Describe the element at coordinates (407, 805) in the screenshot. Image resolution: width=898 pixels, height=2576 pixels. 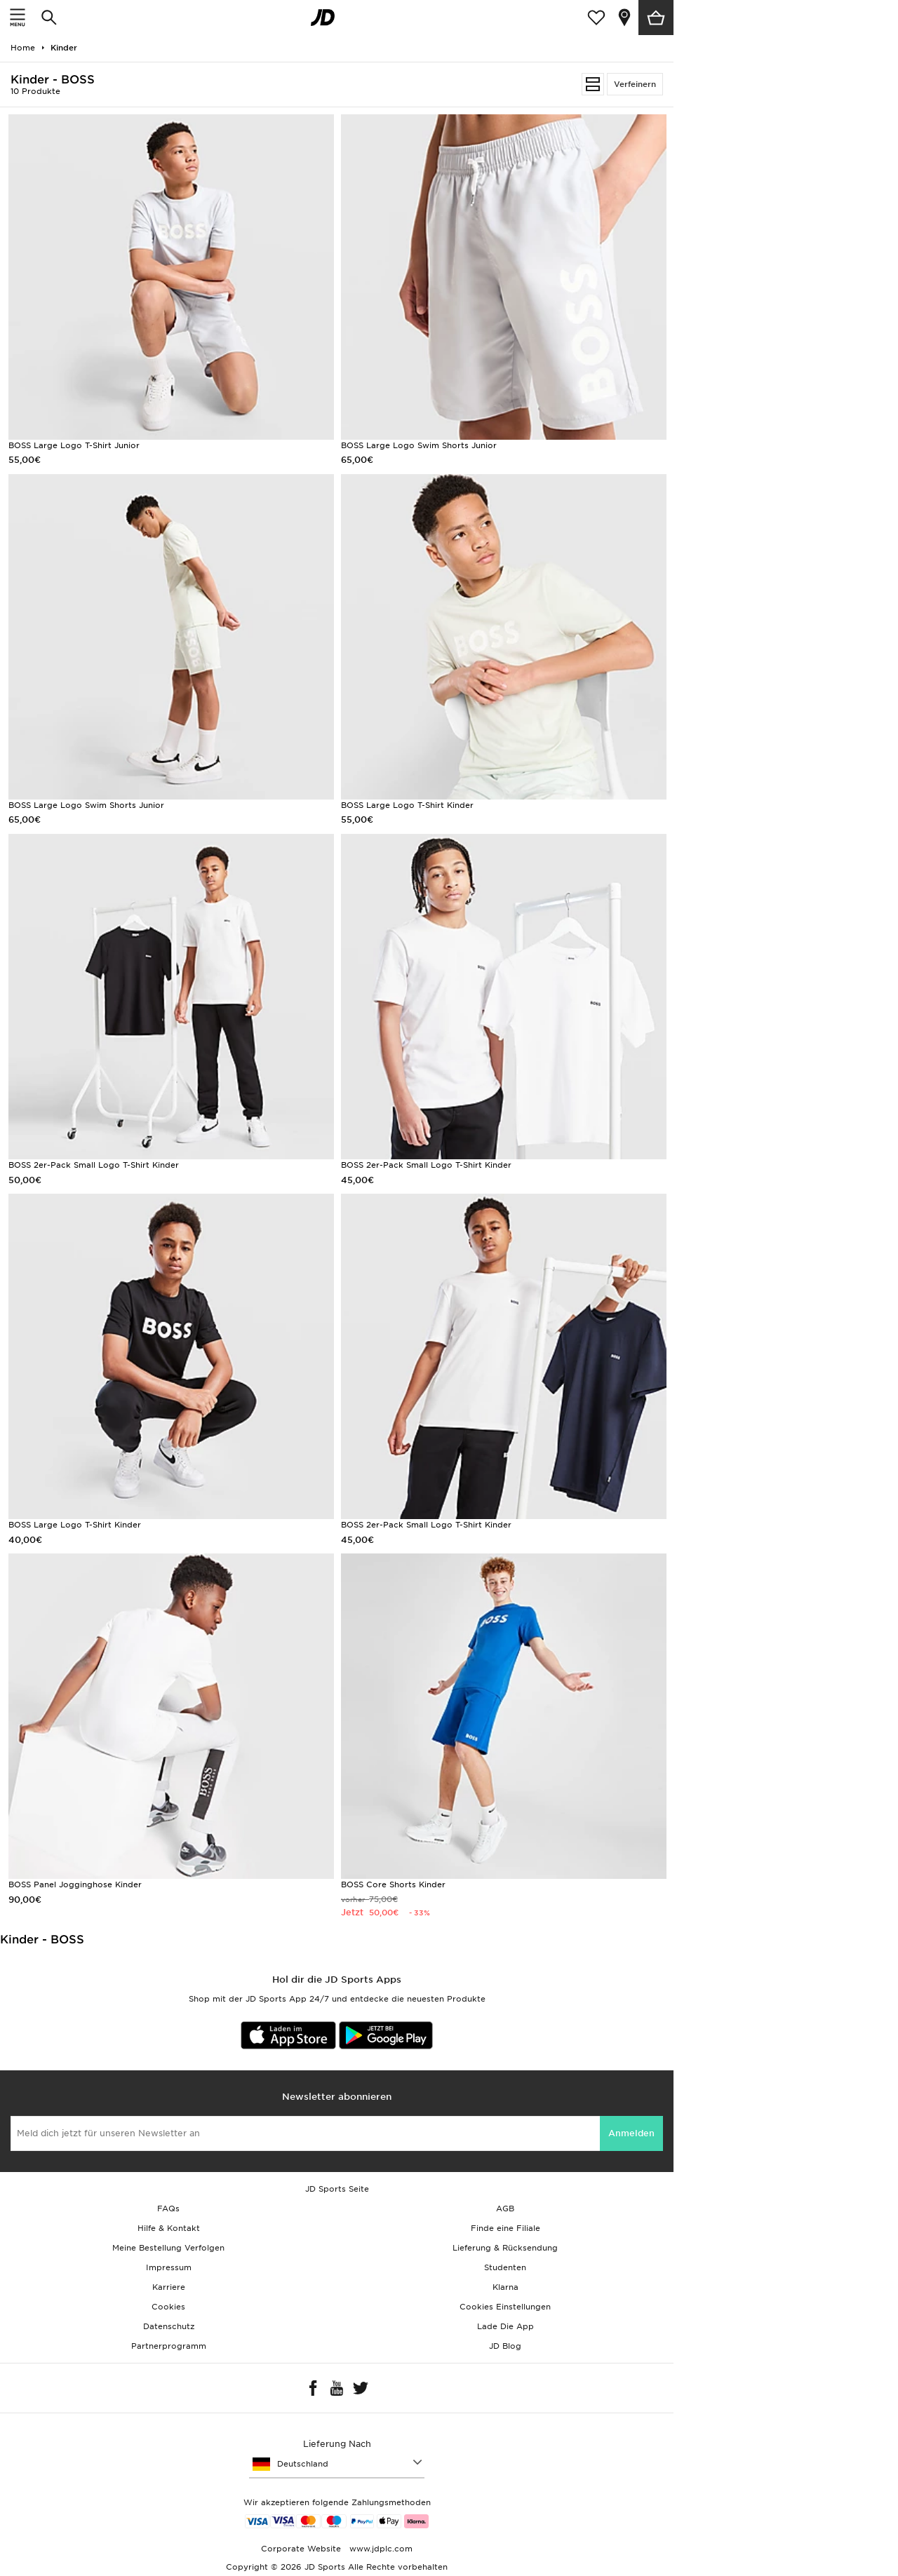
I see `BOSS Large Logo T-Shirt Kinder` at that location.